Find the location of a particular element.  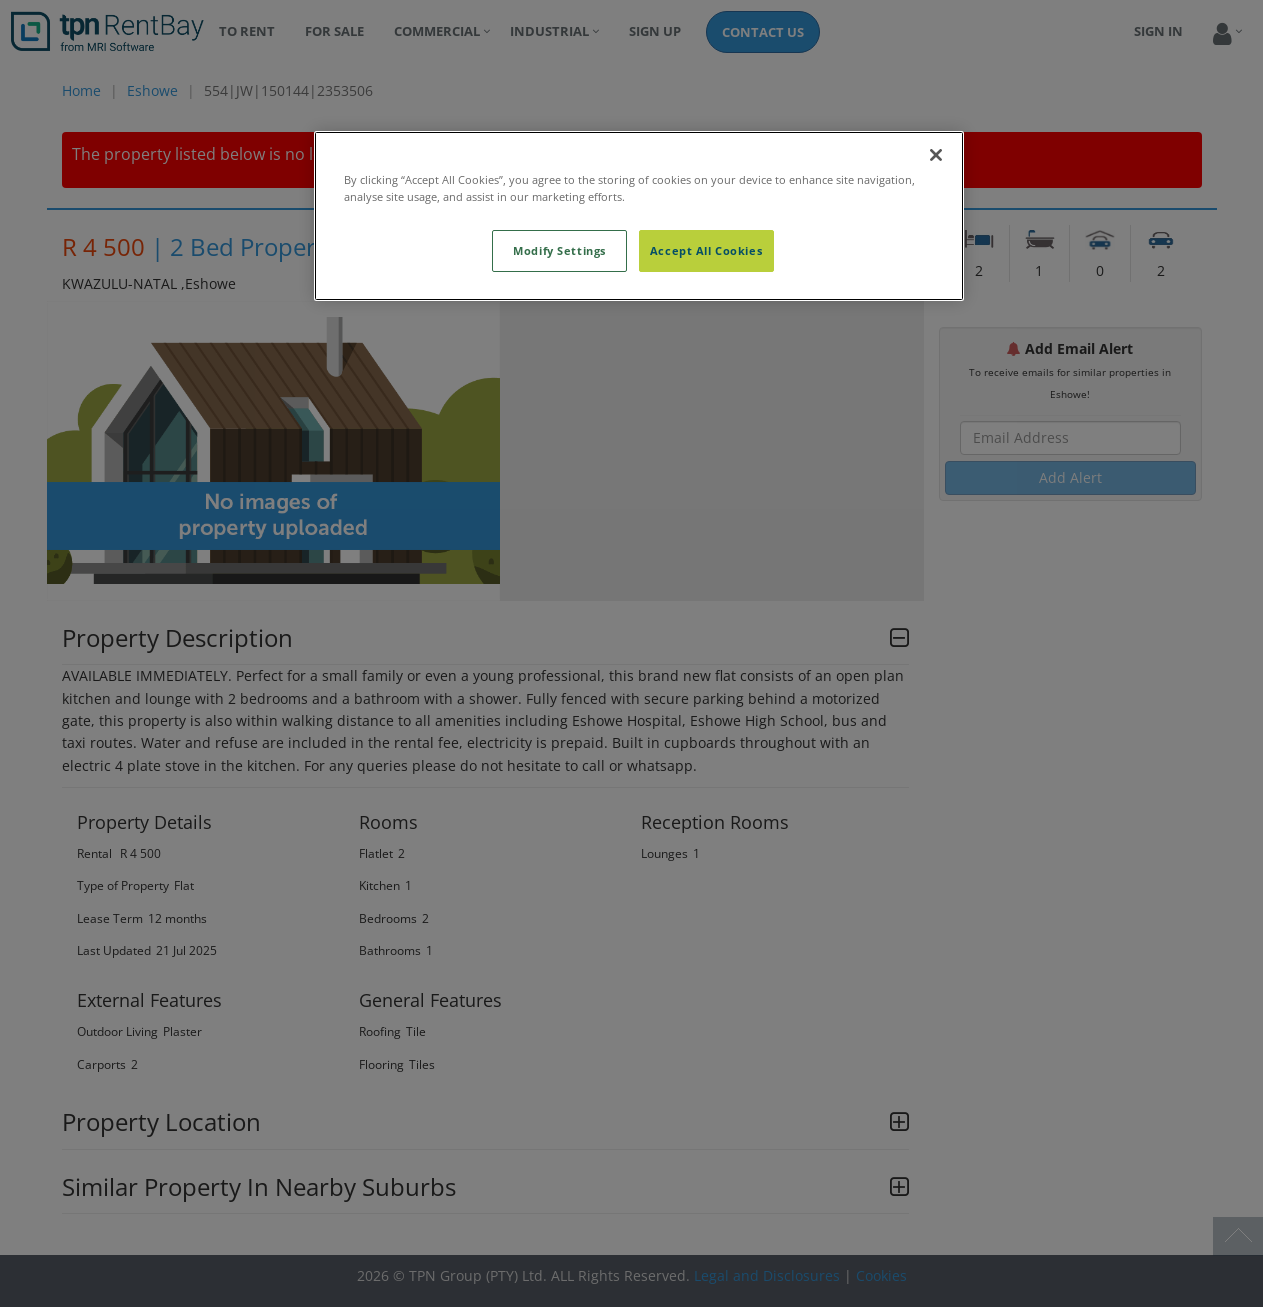

[region] is located at coordinates (639, 216).